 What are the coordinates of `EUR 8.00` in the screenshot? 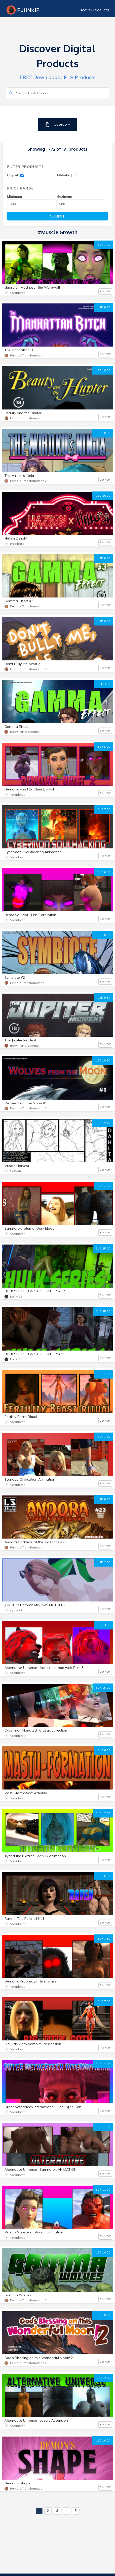 It's located at (104, 746).